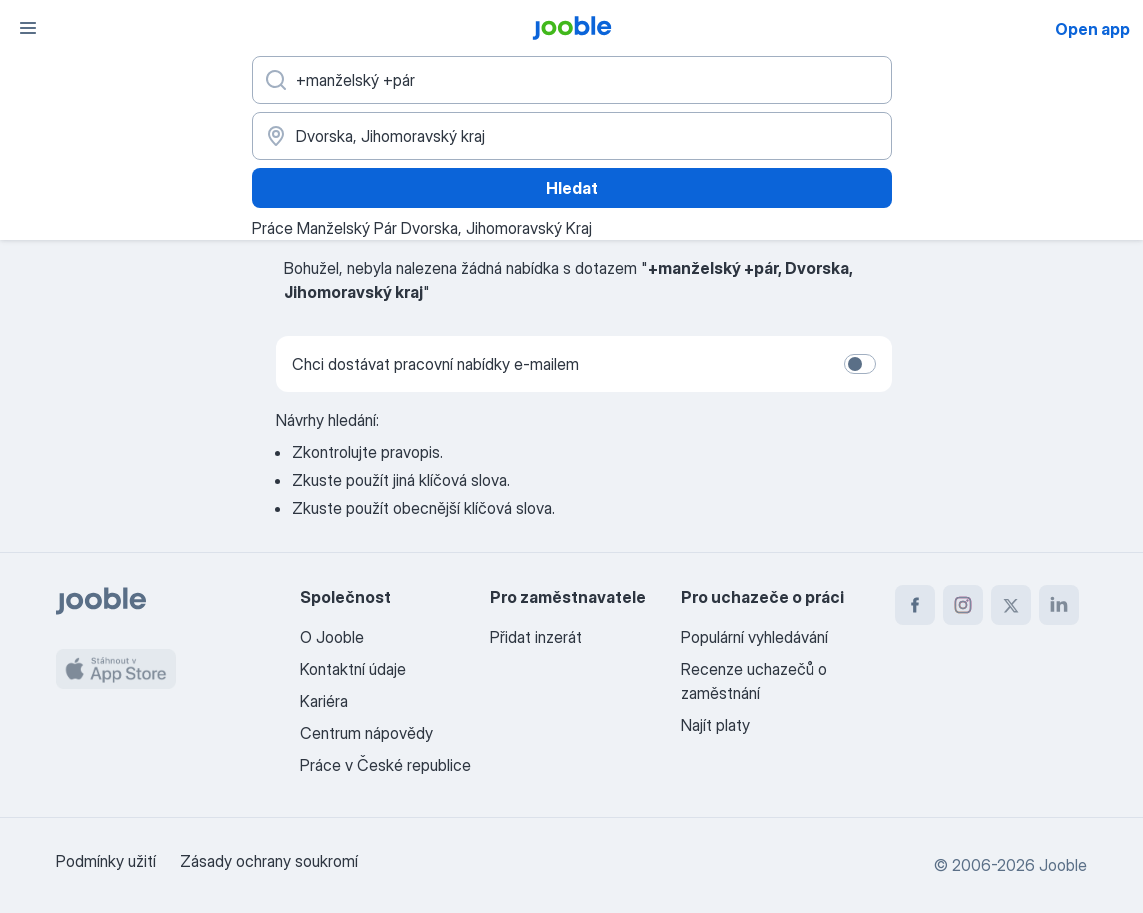 This screenshot has width=1143, height=913. Describe the element at coordinates (28, 28) in the screenshot. I see `[Menu]` at that location.